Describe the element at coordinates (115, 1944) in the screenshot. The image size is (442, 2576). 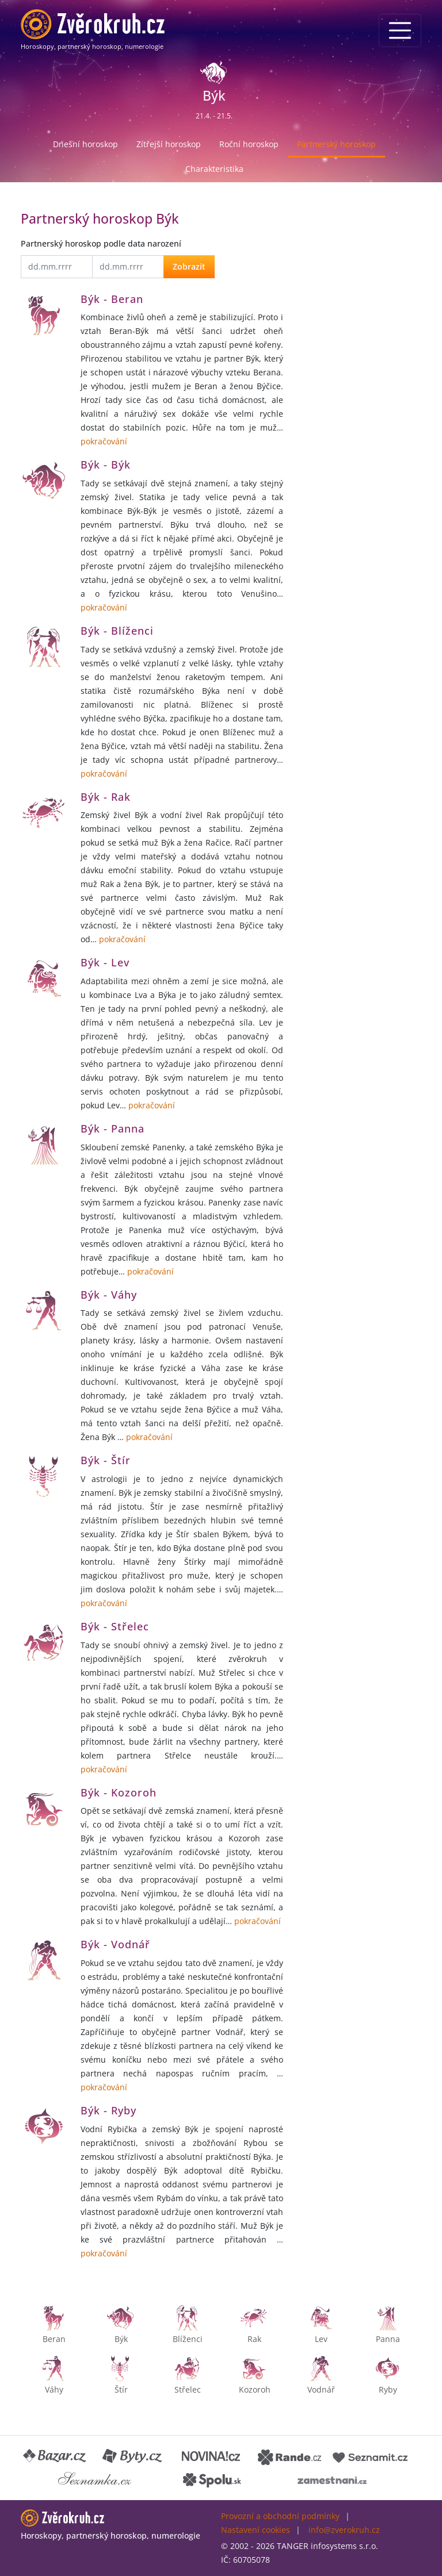
I see `Býk - Vodnář` at that location.